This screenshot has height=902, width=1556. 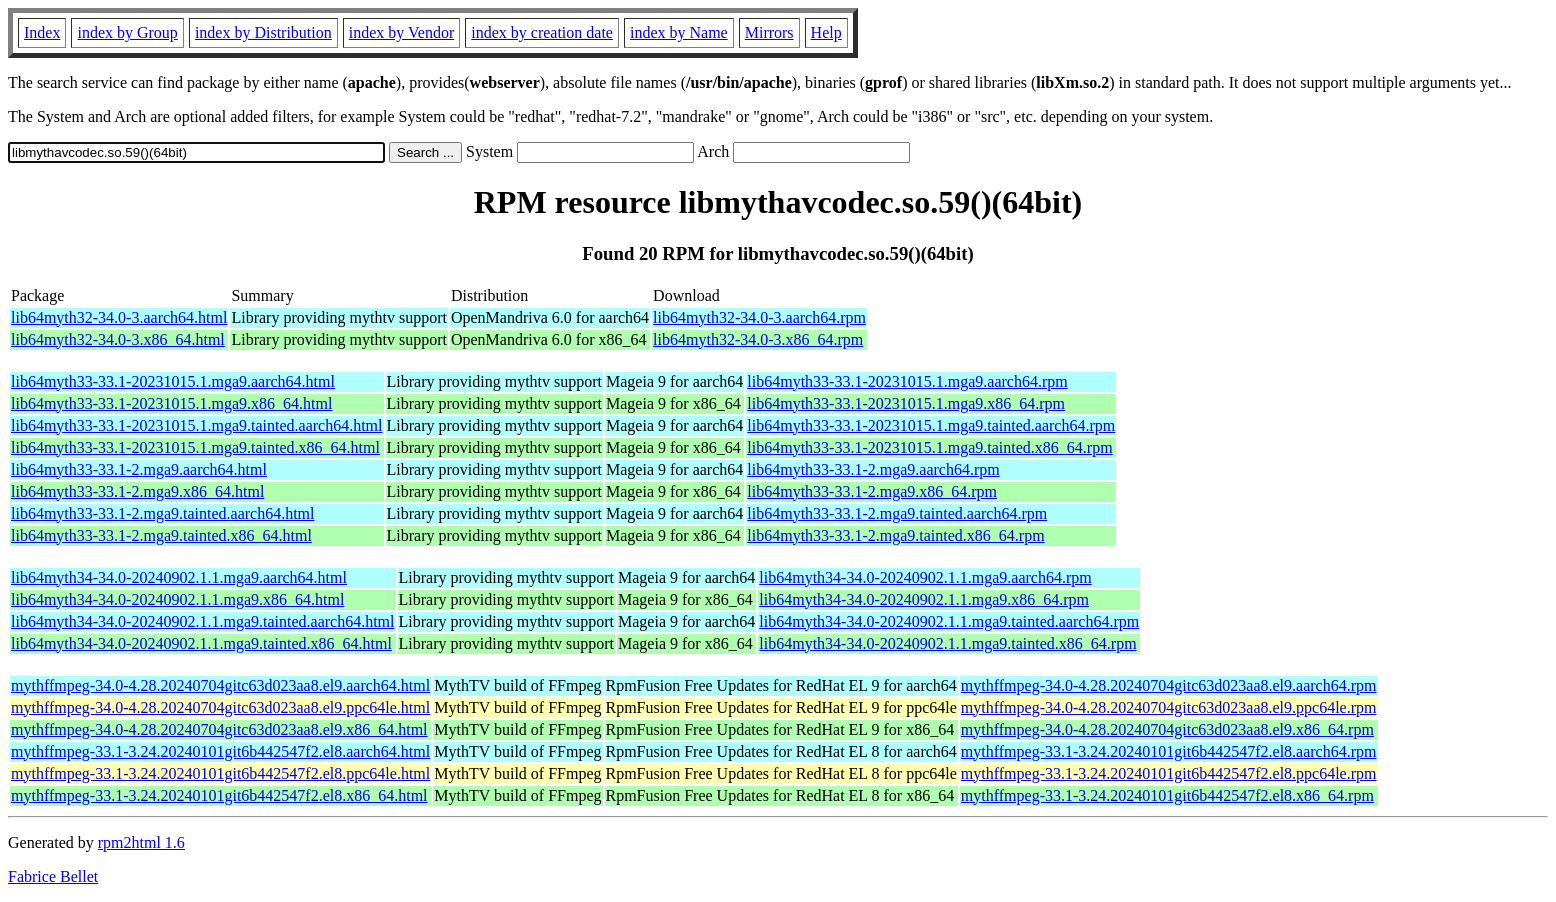 What do you see at coordinates (1169, 707) in the screenshot?
I see `mythffmpeg-34.0-4.28.20240704gitc63d023aa8.el9.ppc64le.rpm` at bounding box center [1169, 707].